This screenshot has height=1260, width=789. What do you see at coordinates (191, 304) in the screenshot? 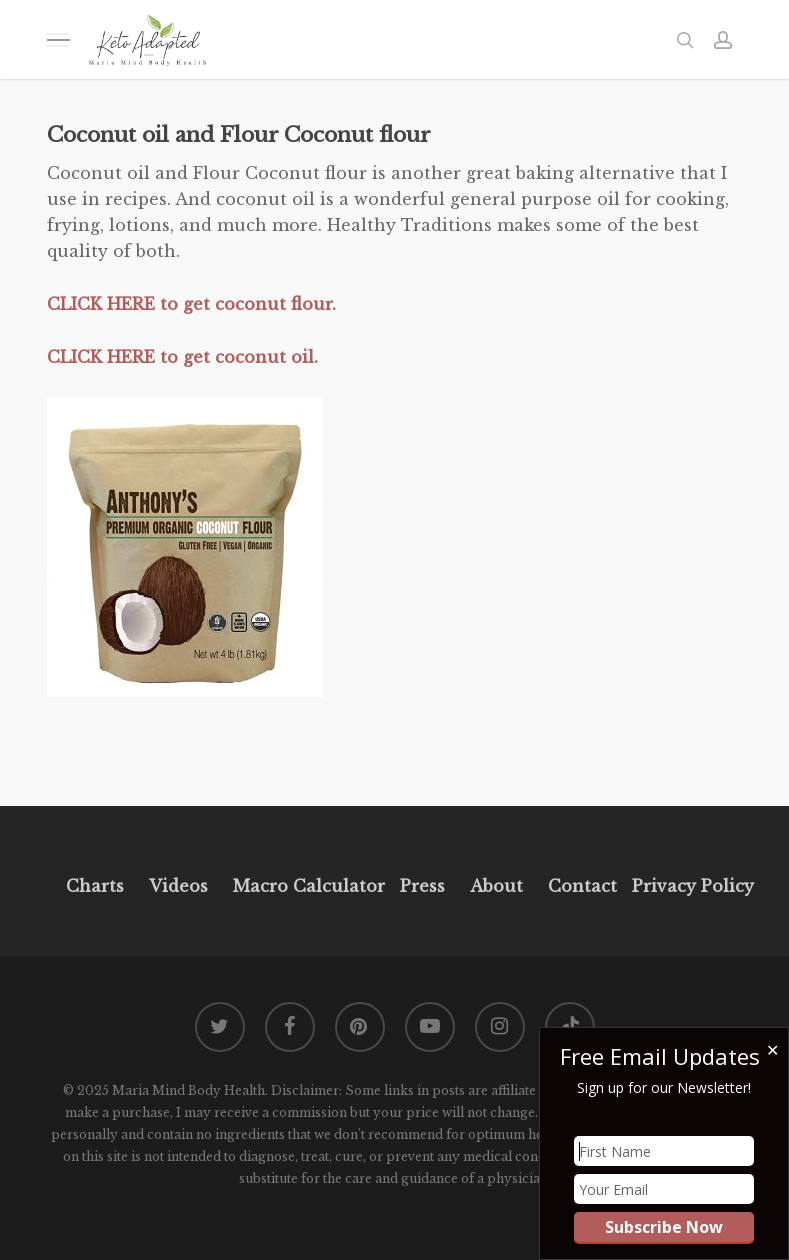
I see `CLICK HERE to get coconut flour.` at bounding box center [191, 304].